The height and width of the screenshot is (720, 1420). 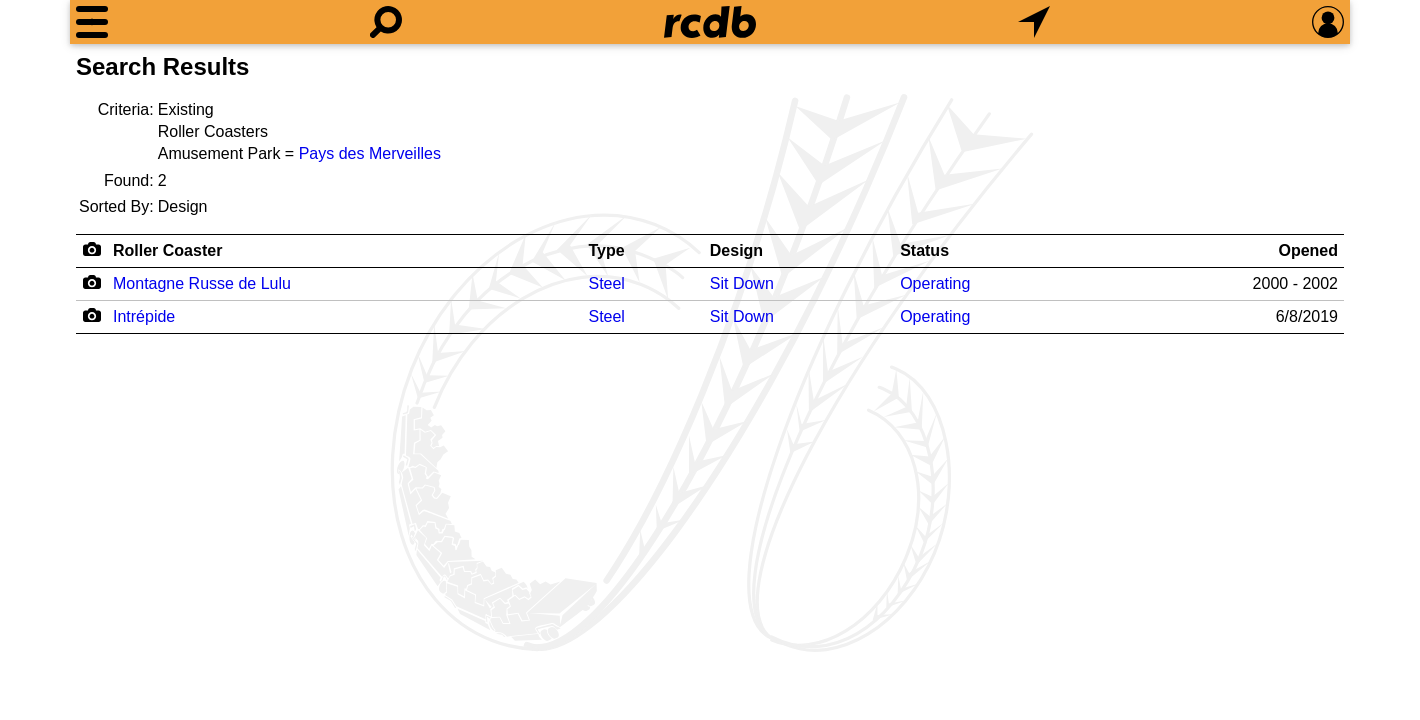 I want to click on Intrépide, so click(x=144, y=316).